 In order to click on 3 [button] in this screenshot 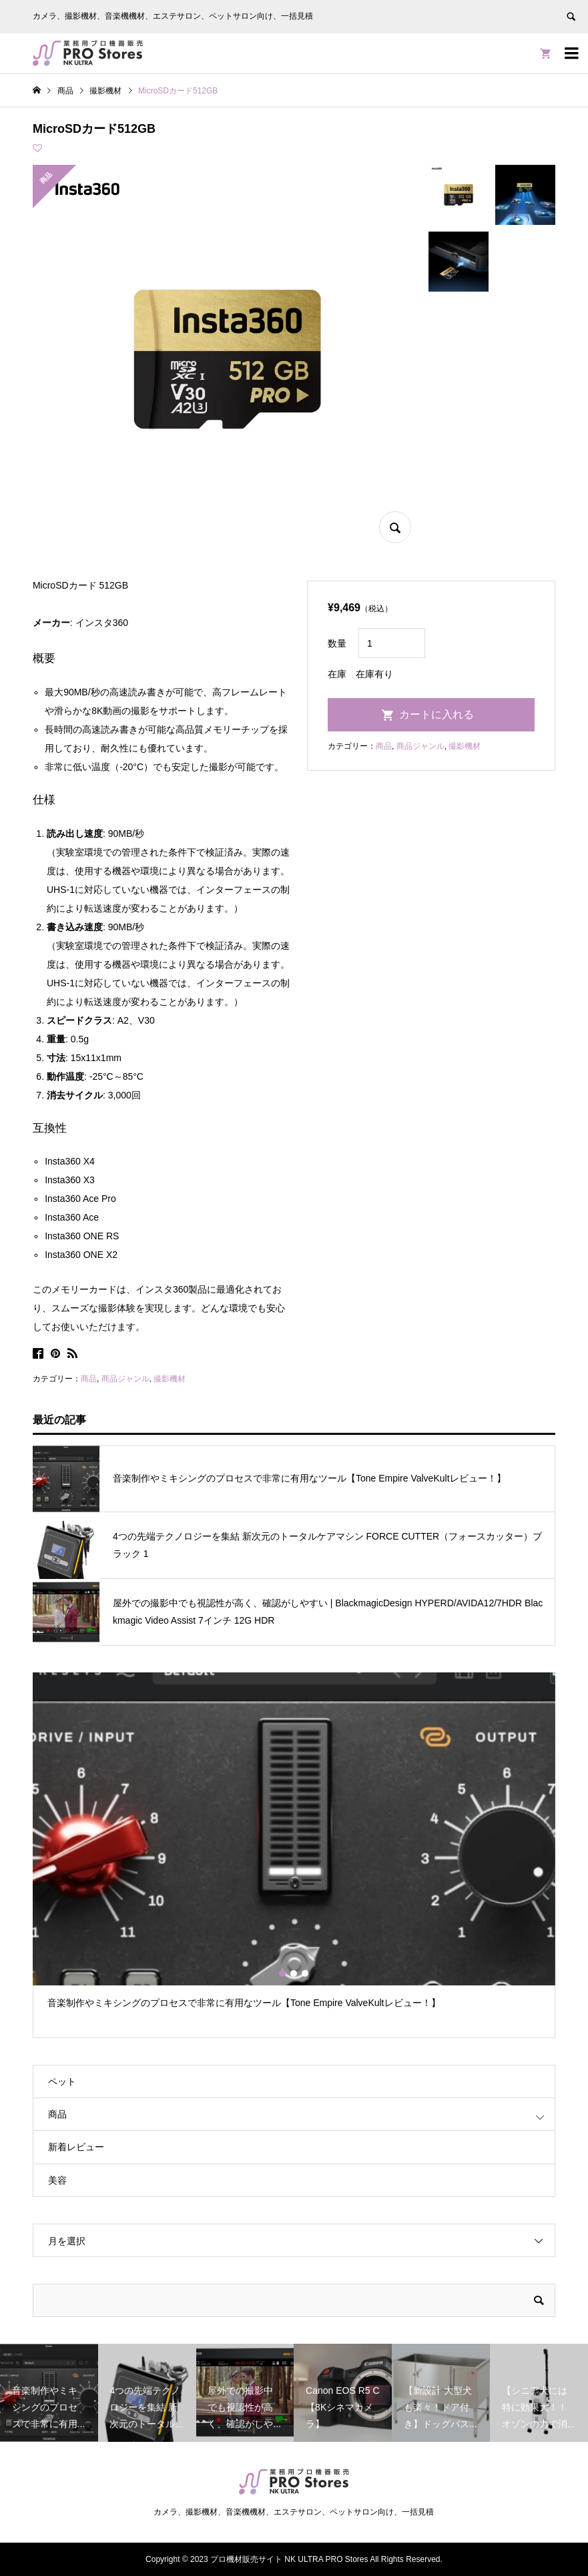, I will do `click(305, 1973)`.